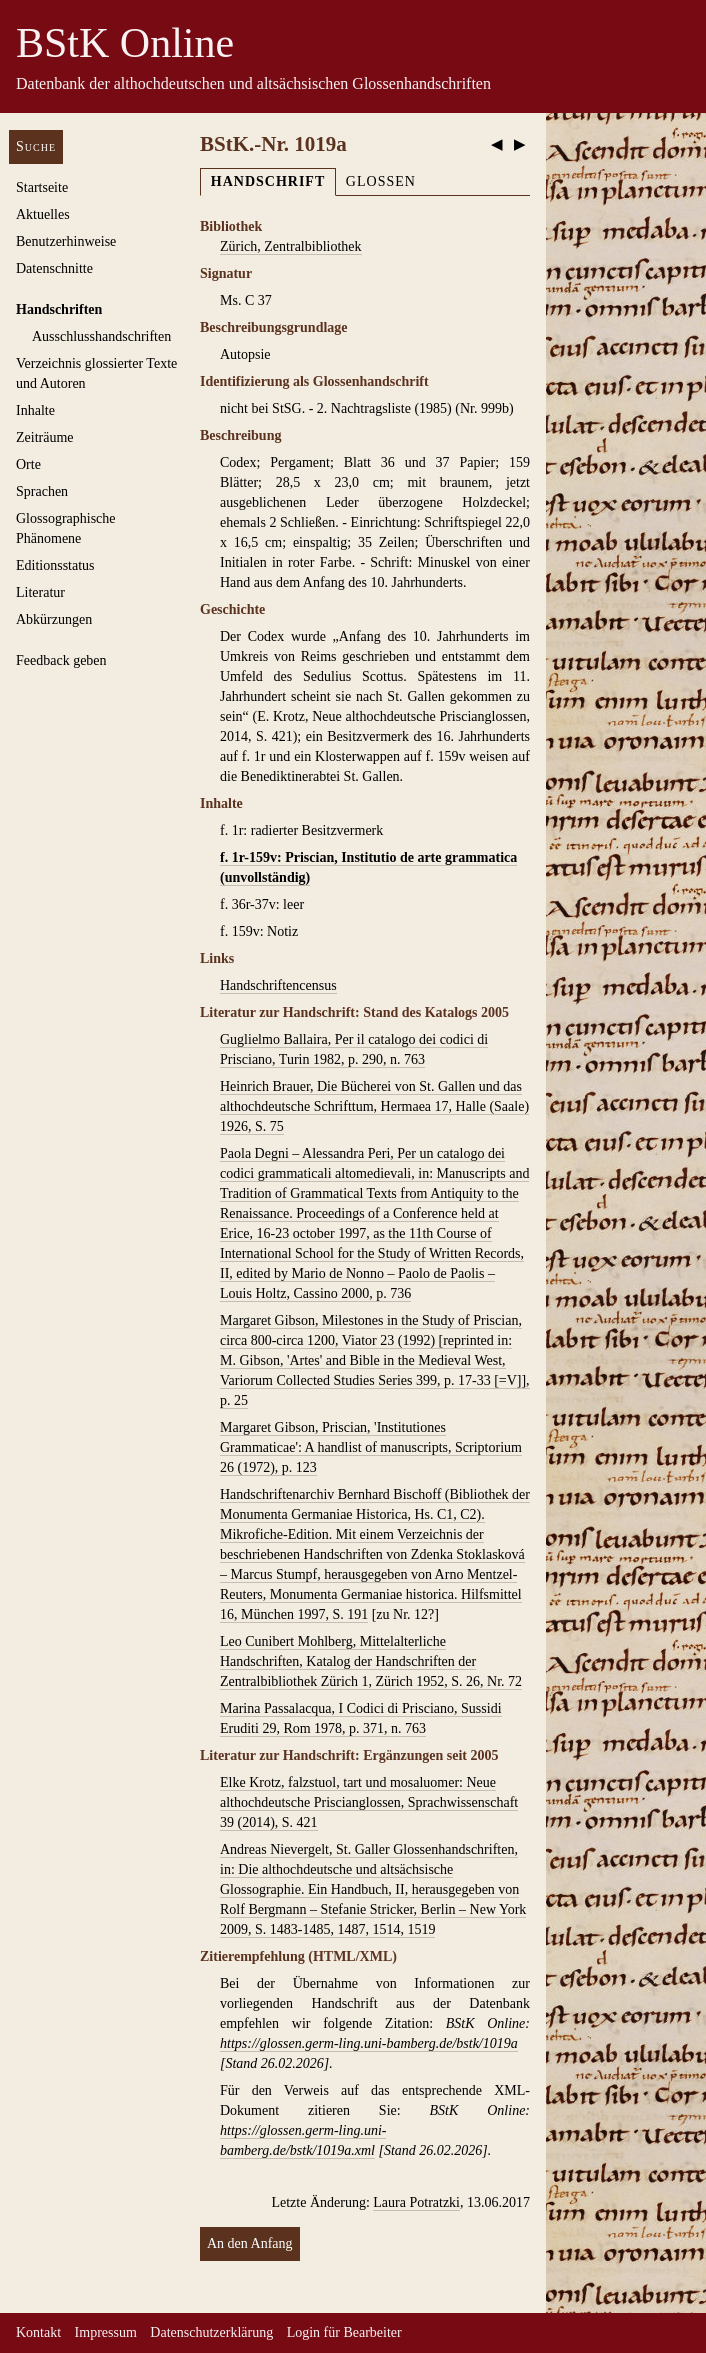 This screenshot has width=706, height=2353. I want to click on Handschriften, so click(59, 309).